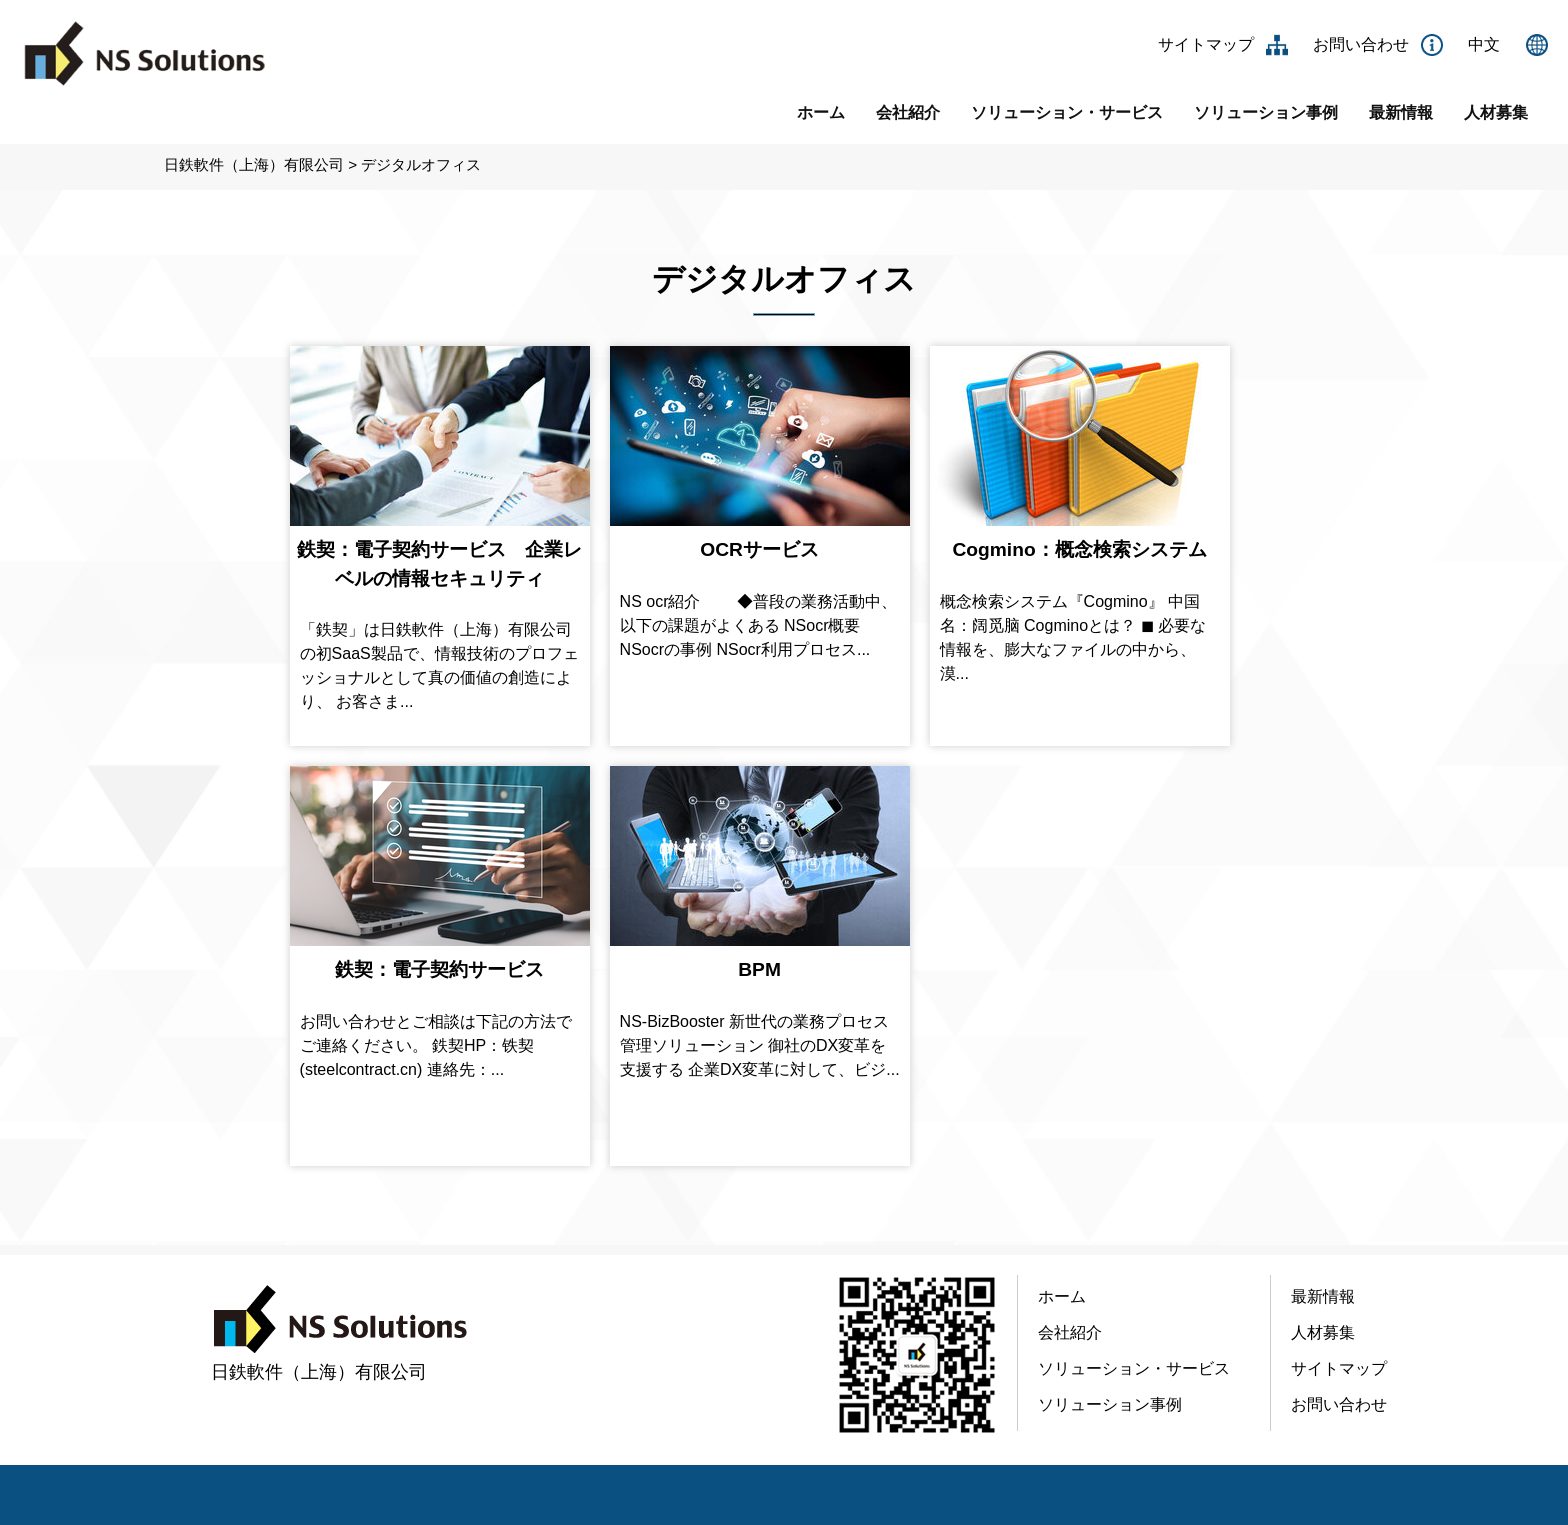  I want to click on サイトマップ, so click(1206, 44).